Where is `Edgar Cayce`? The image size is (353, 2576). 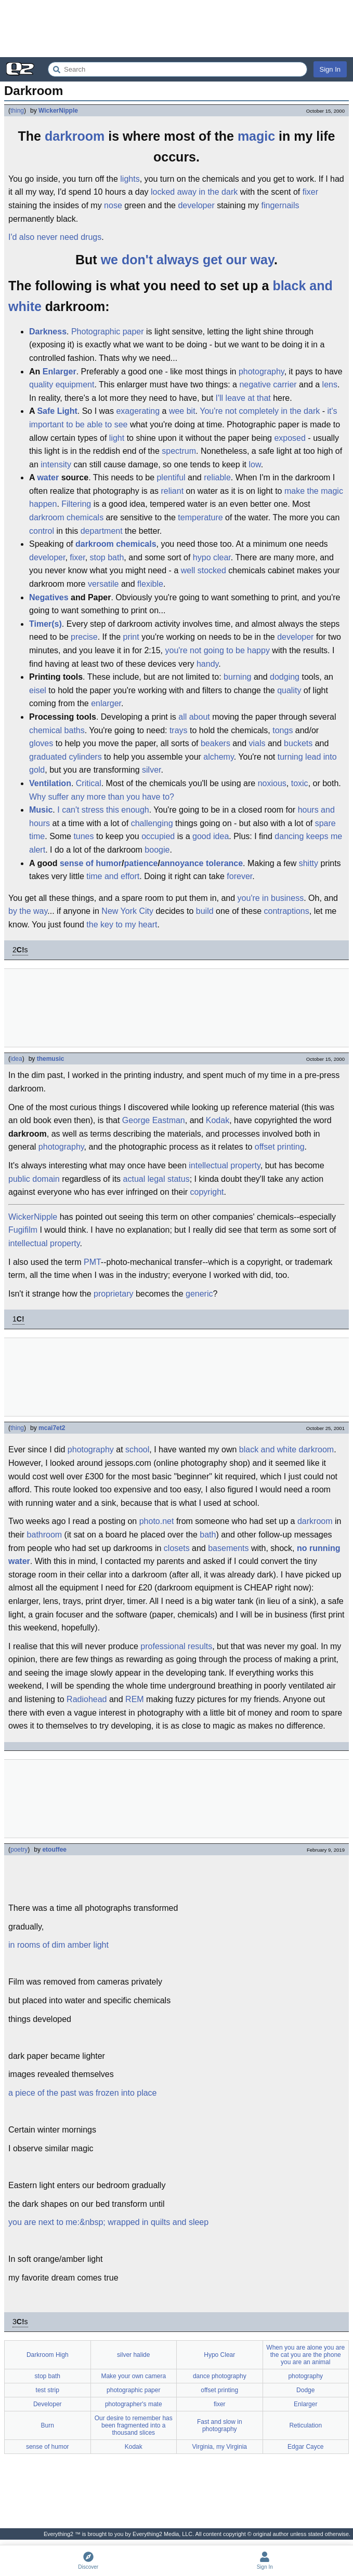
Edgar Cayce is located at coordinates (305, 2446).